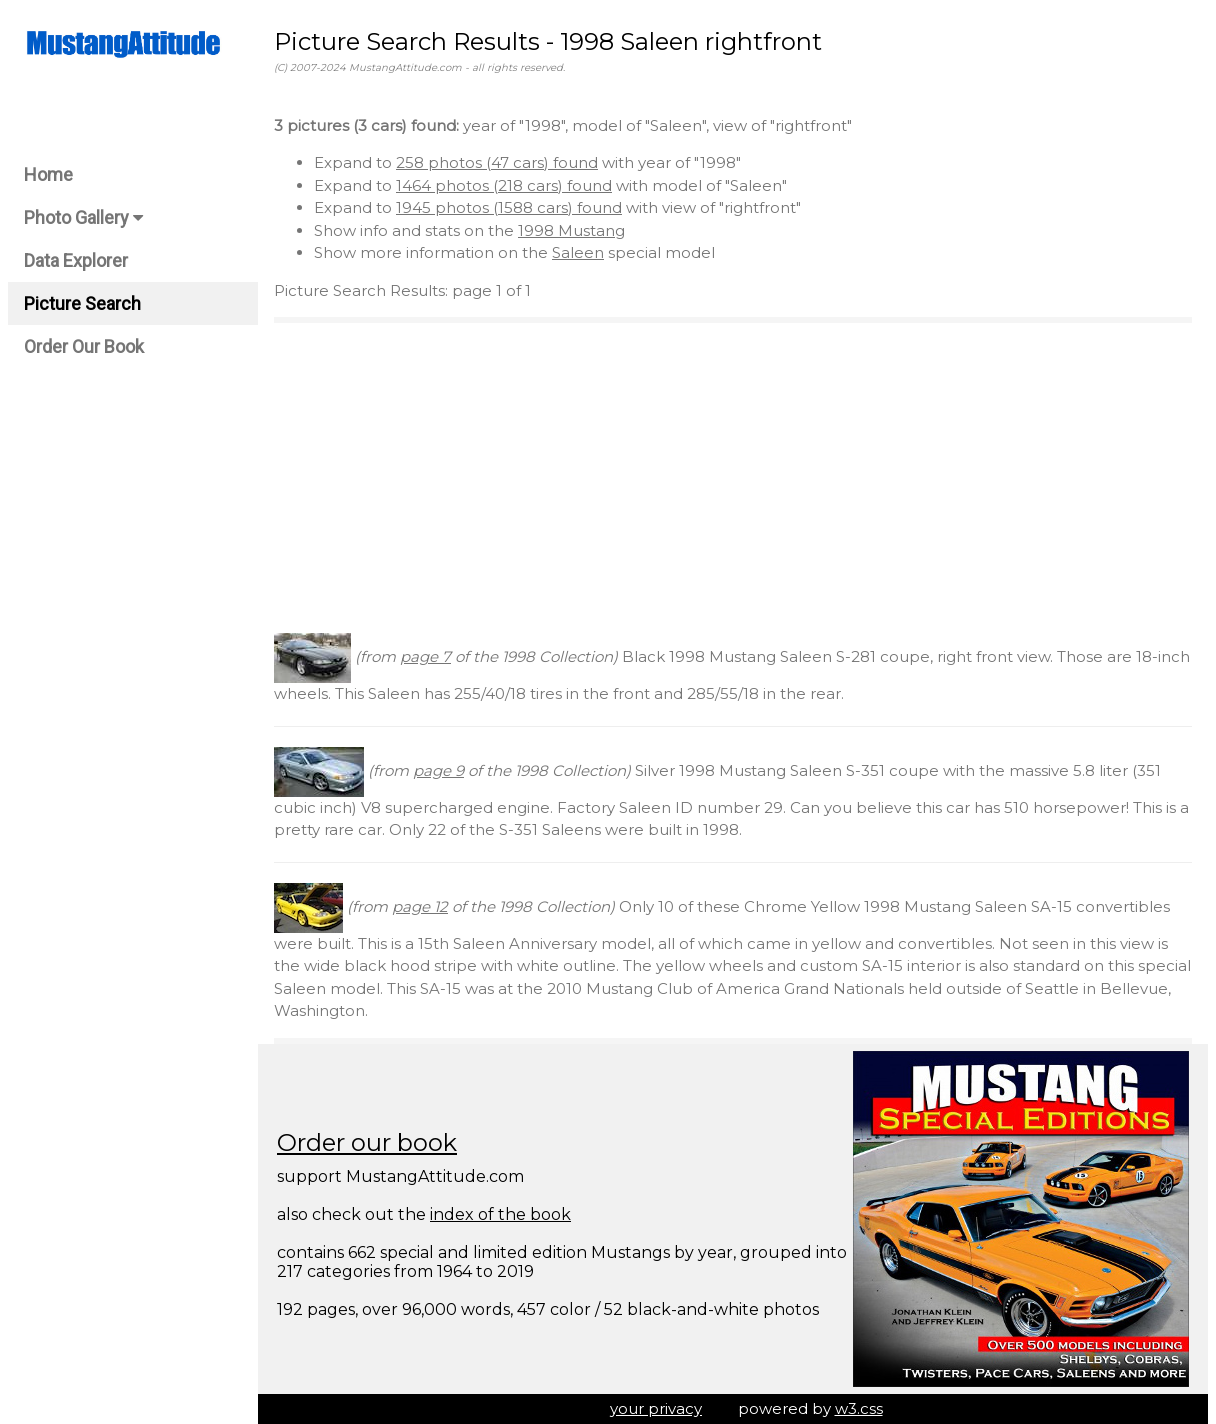 The height and width of the screenshot is (1424, 1216). I want to click on page 12, so click(420, 906).